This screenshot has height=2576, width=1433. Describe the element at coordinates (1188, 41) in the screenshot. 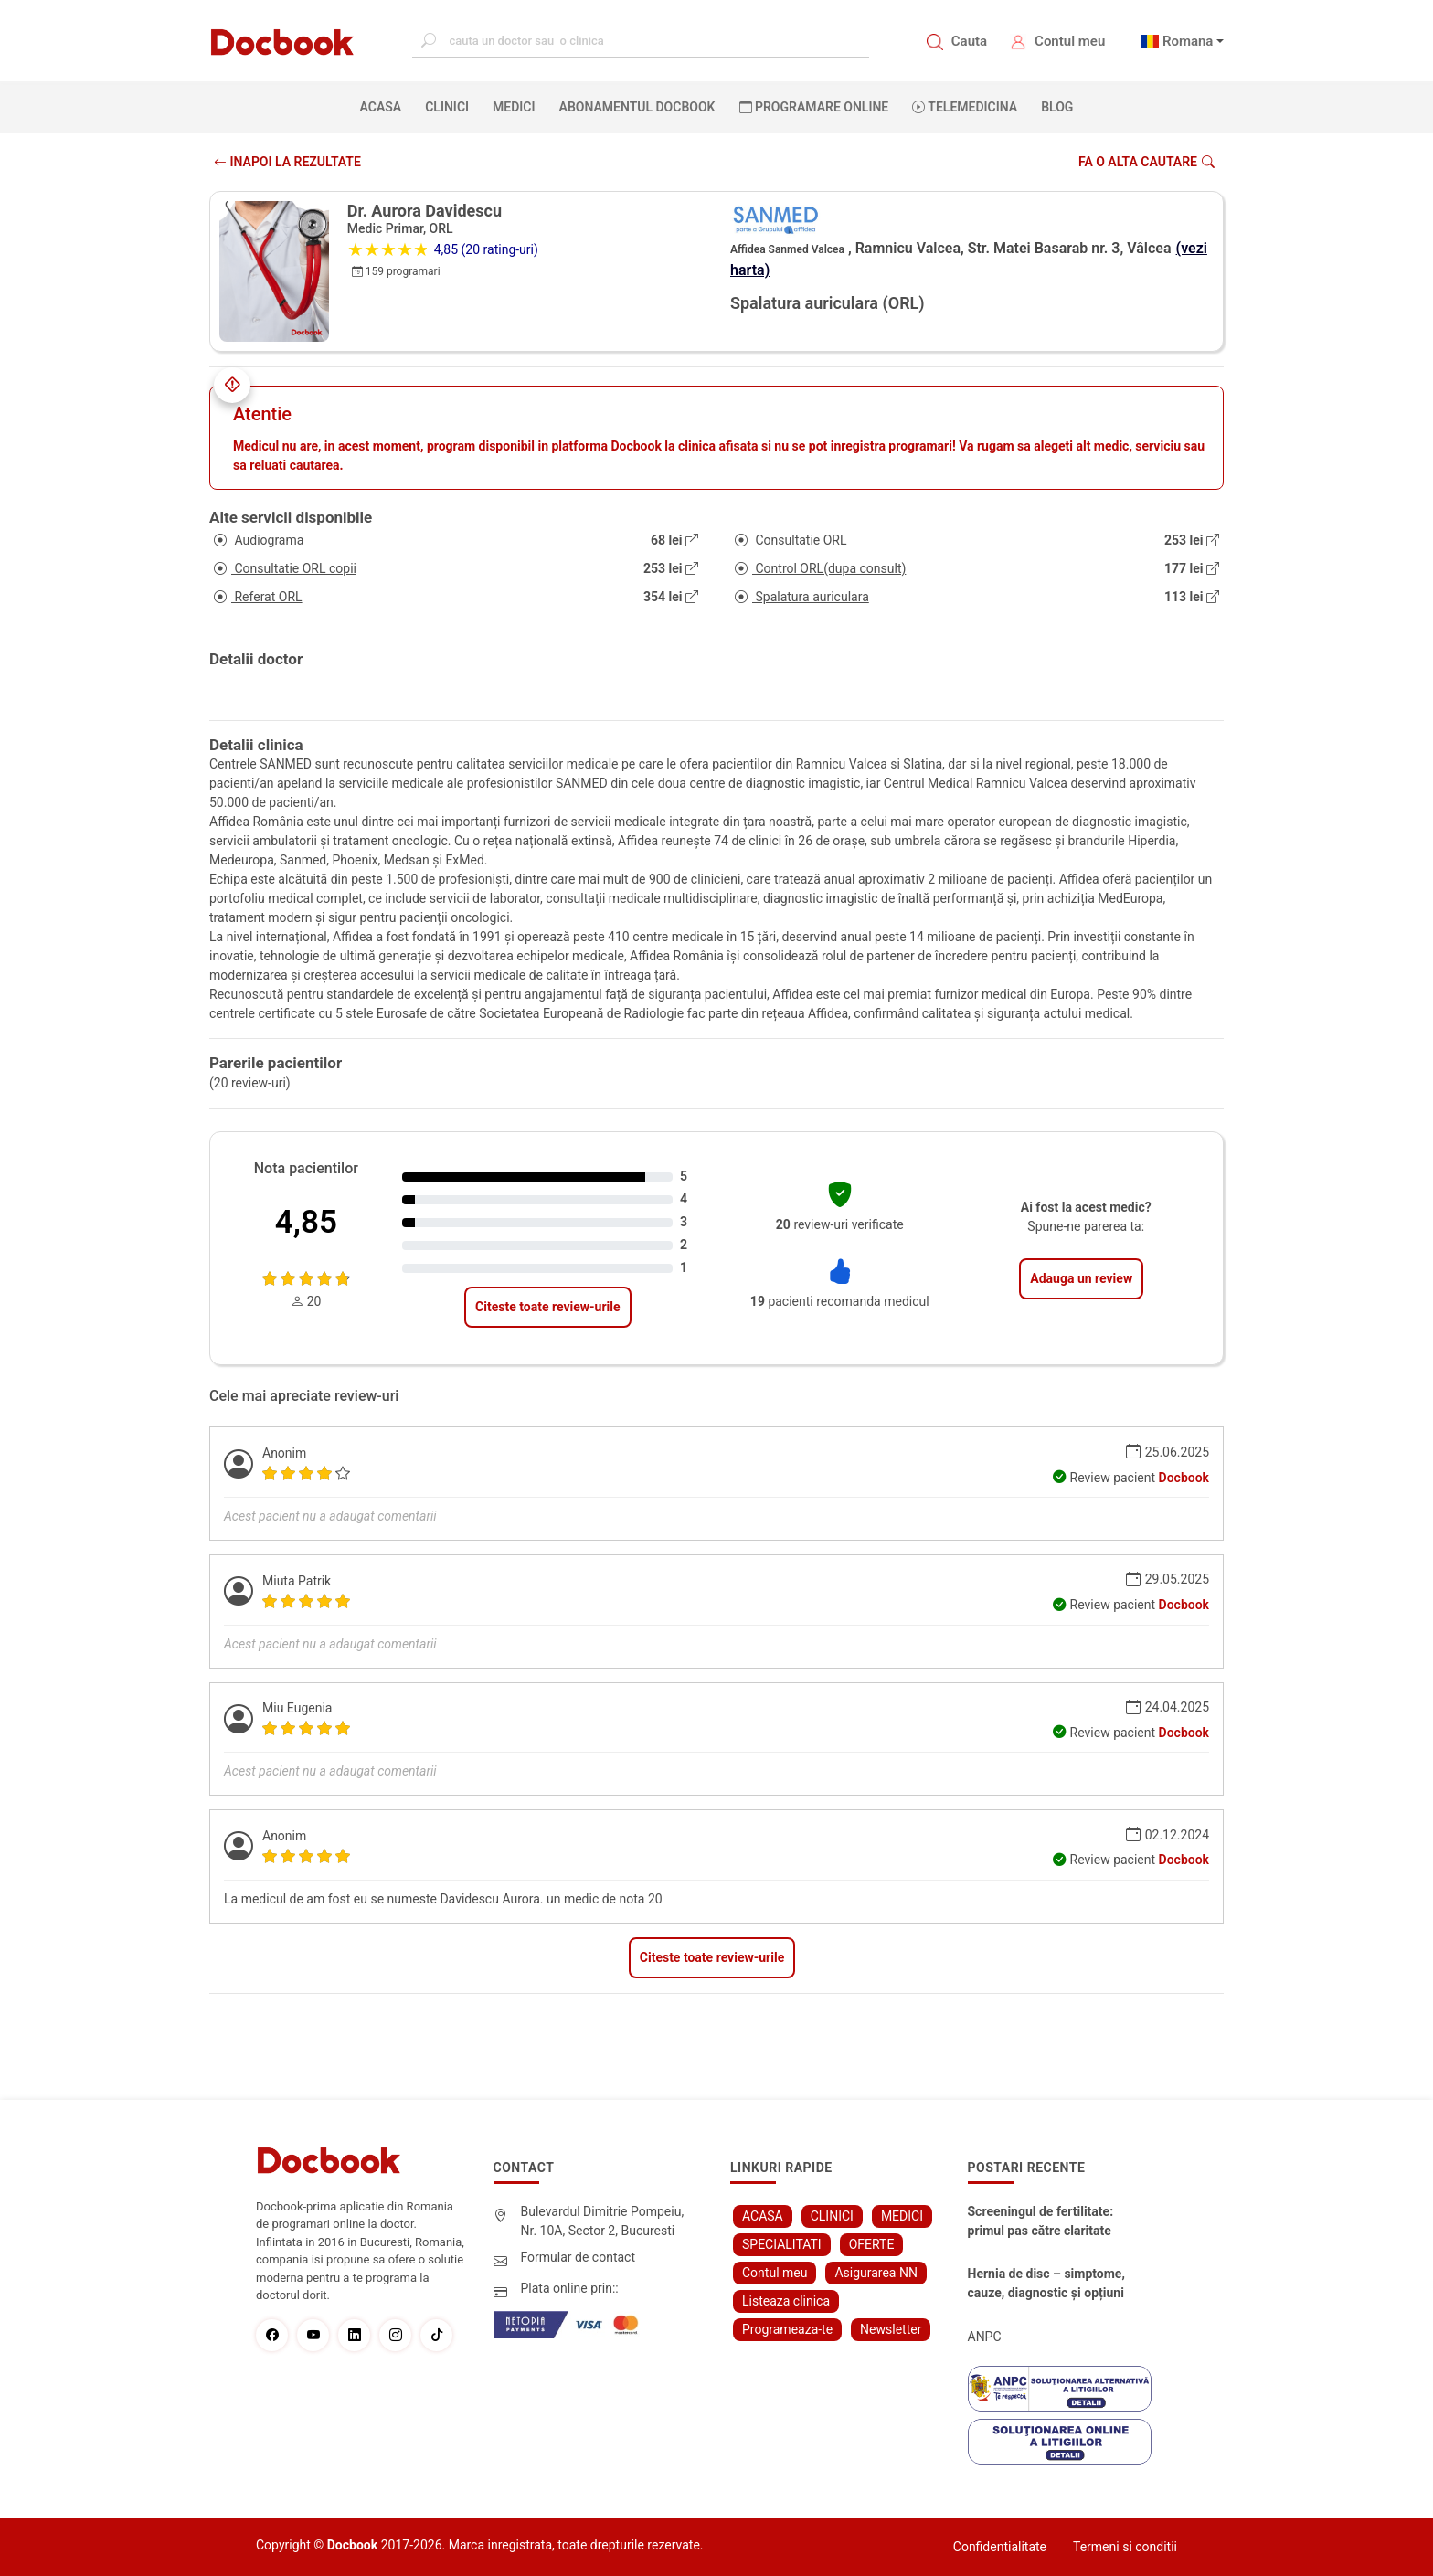

I see `Romana` at that location.